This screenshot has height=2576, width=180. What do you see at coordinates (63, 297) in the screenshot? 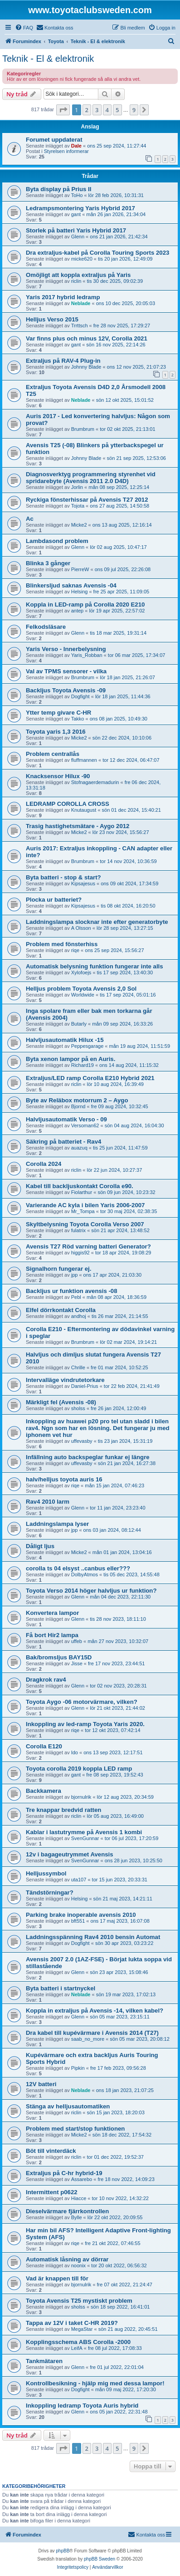
I see `Yaris 2017 hybrid ledramp` at bounding box center [63, 297].